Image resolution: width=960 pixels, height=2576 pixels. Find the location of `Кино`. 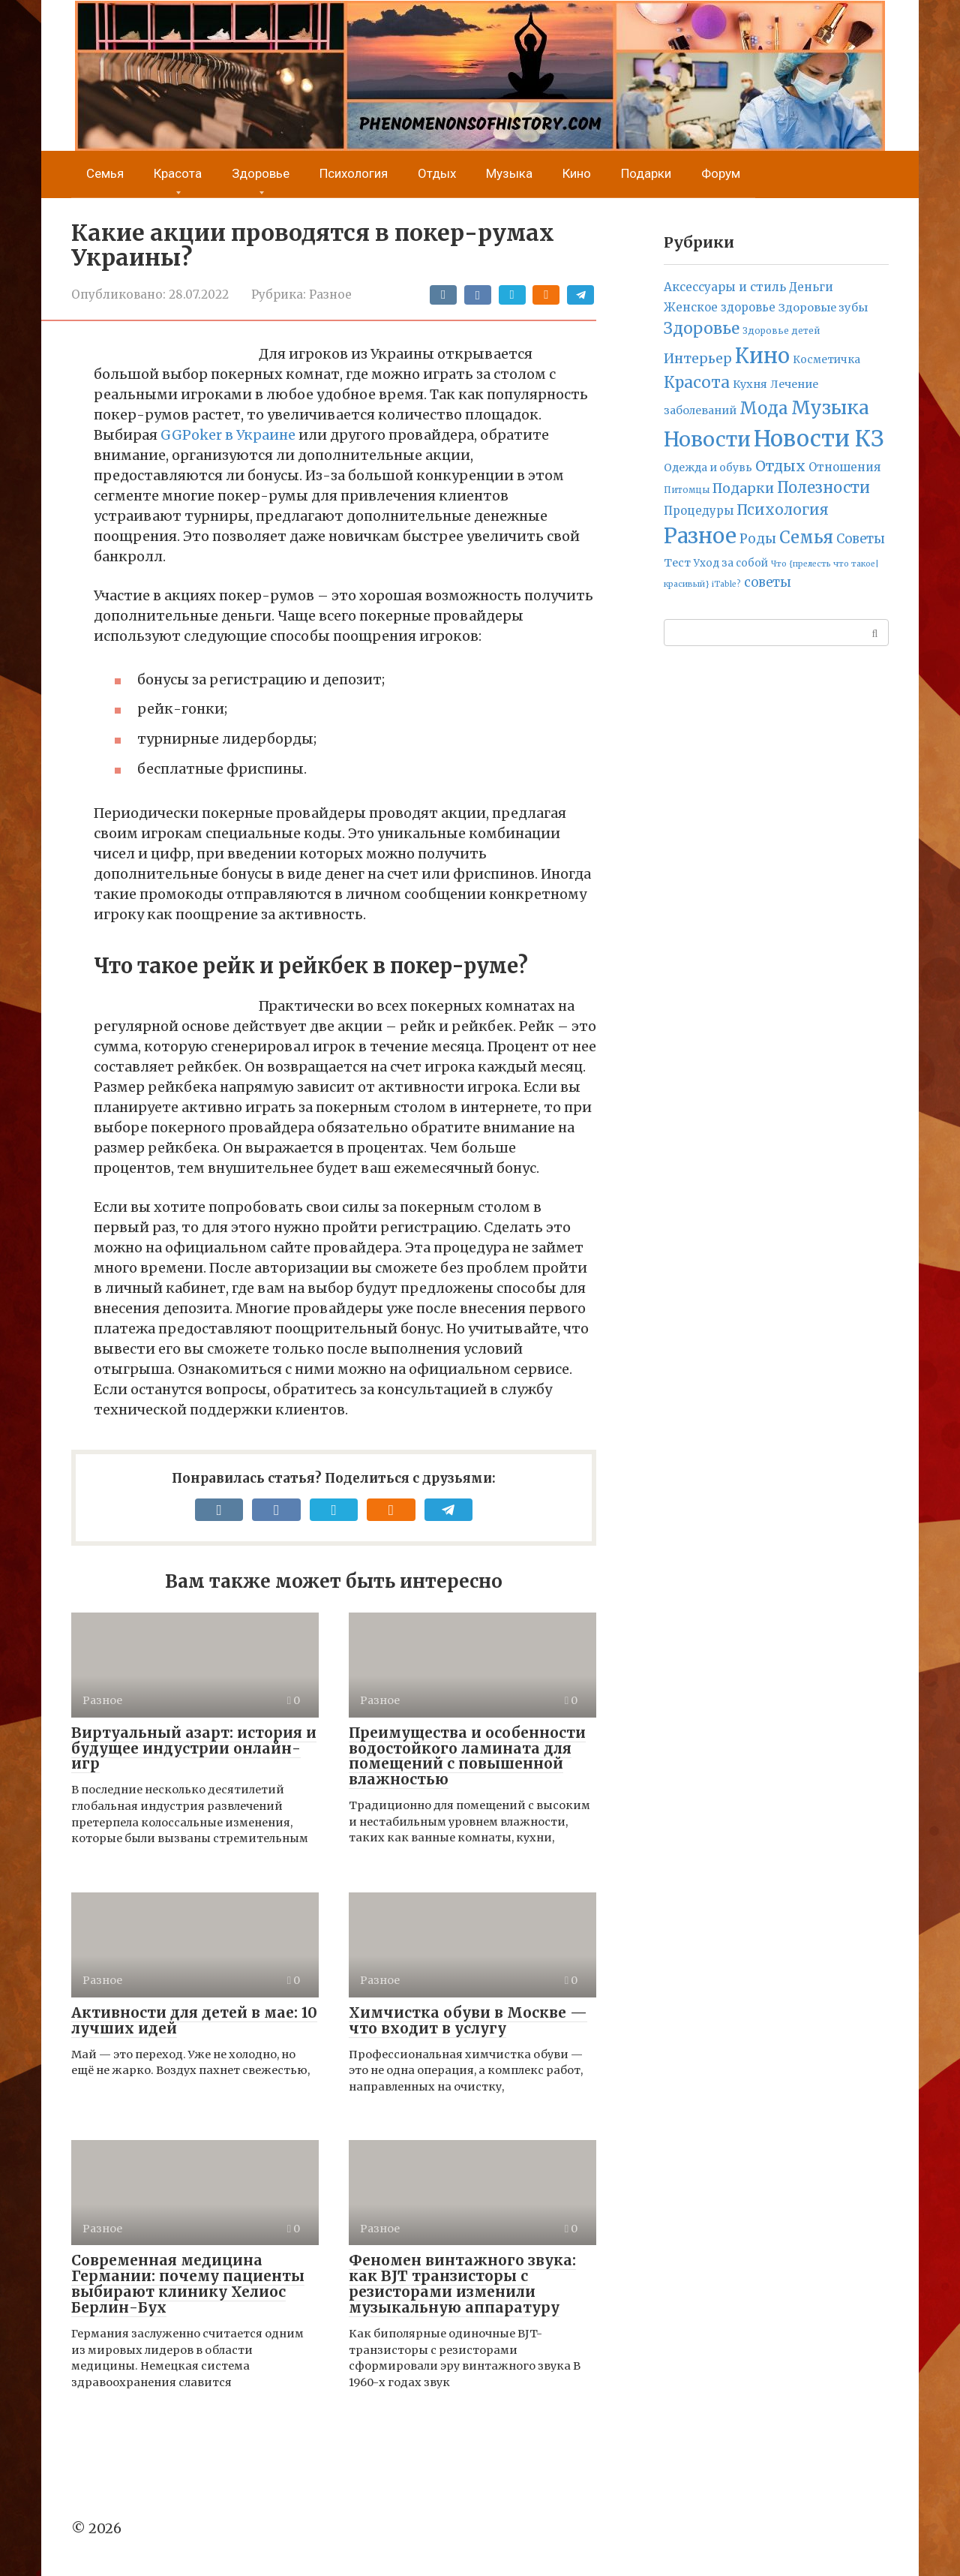

Кино is located at coordinates (576, 174).